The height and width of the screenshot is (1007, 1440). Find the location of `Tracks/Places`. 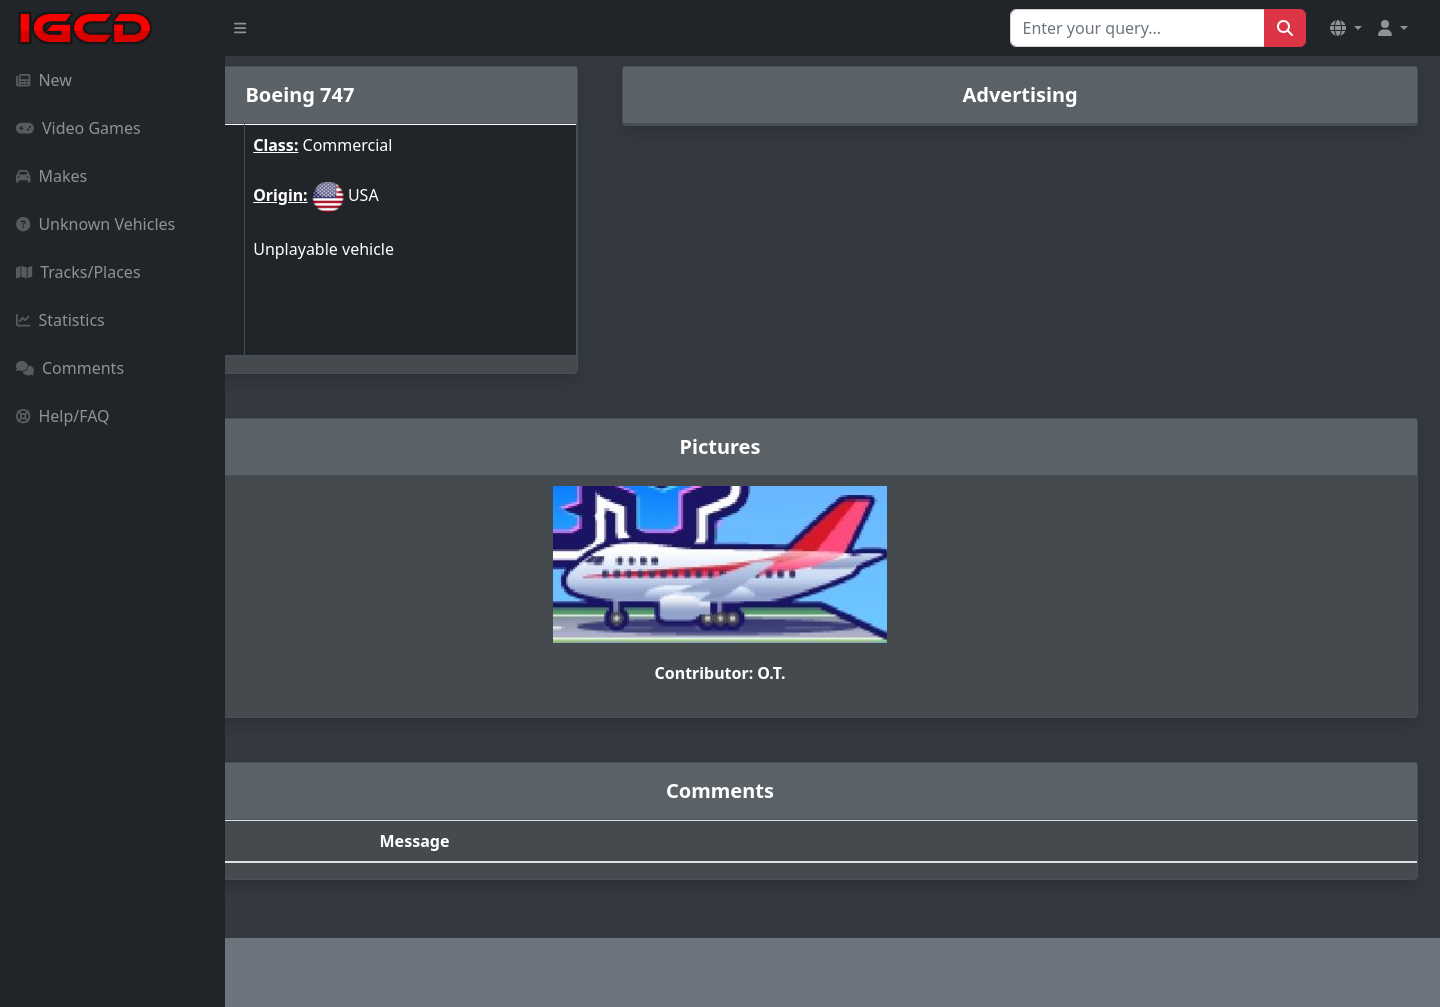

Tracks/Places is located at coordinates (78, 272).